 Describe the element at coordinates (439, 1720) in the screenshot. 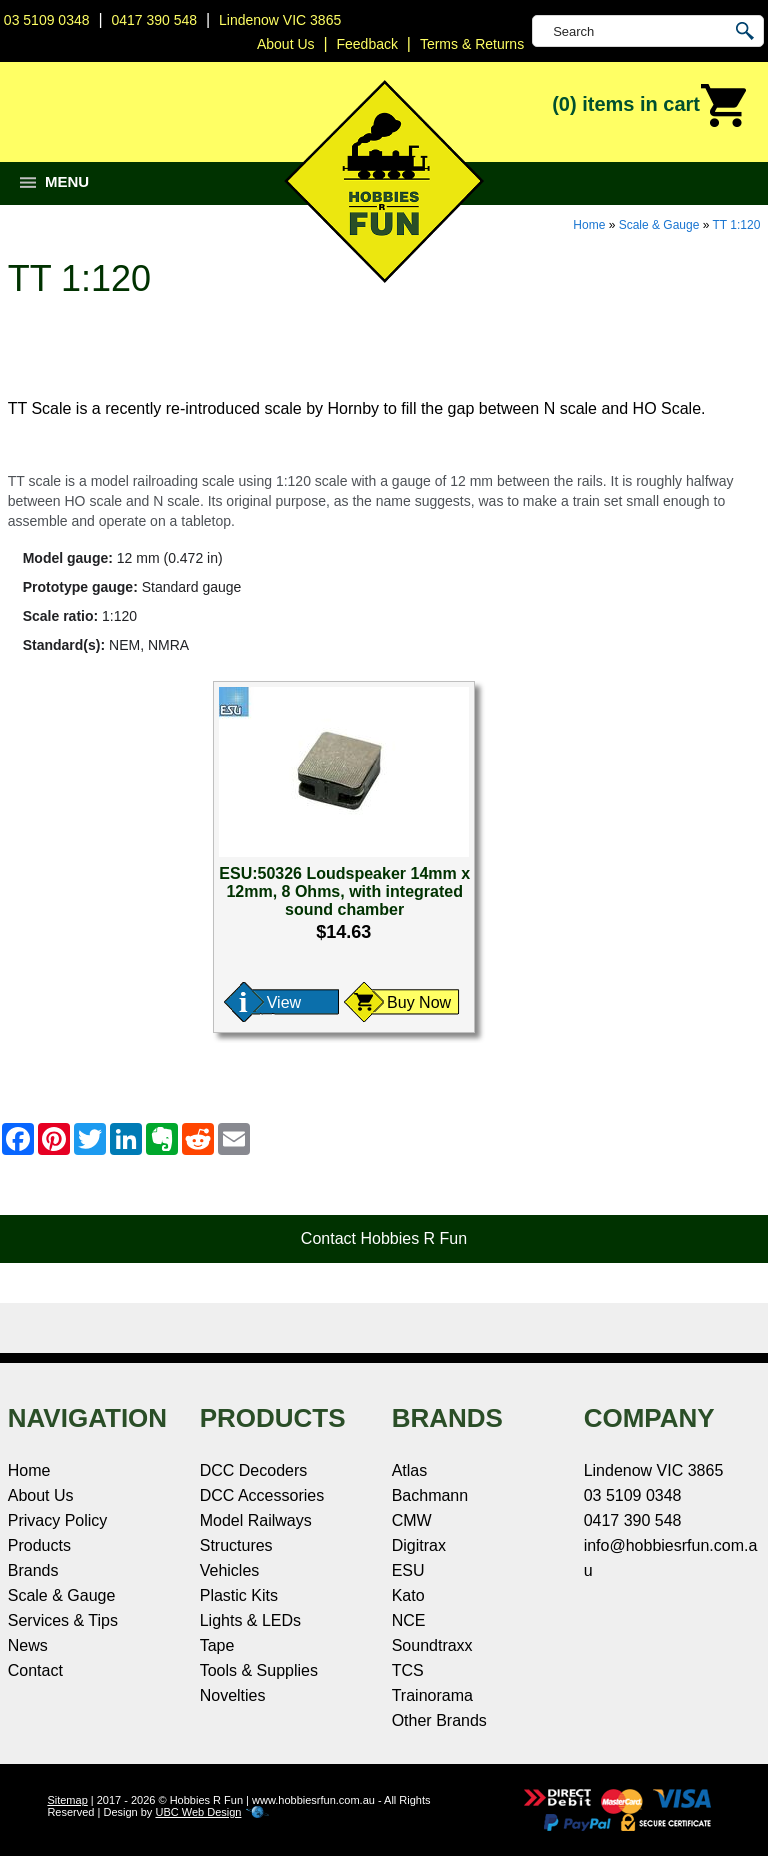

I see `Other Brands` at that location.